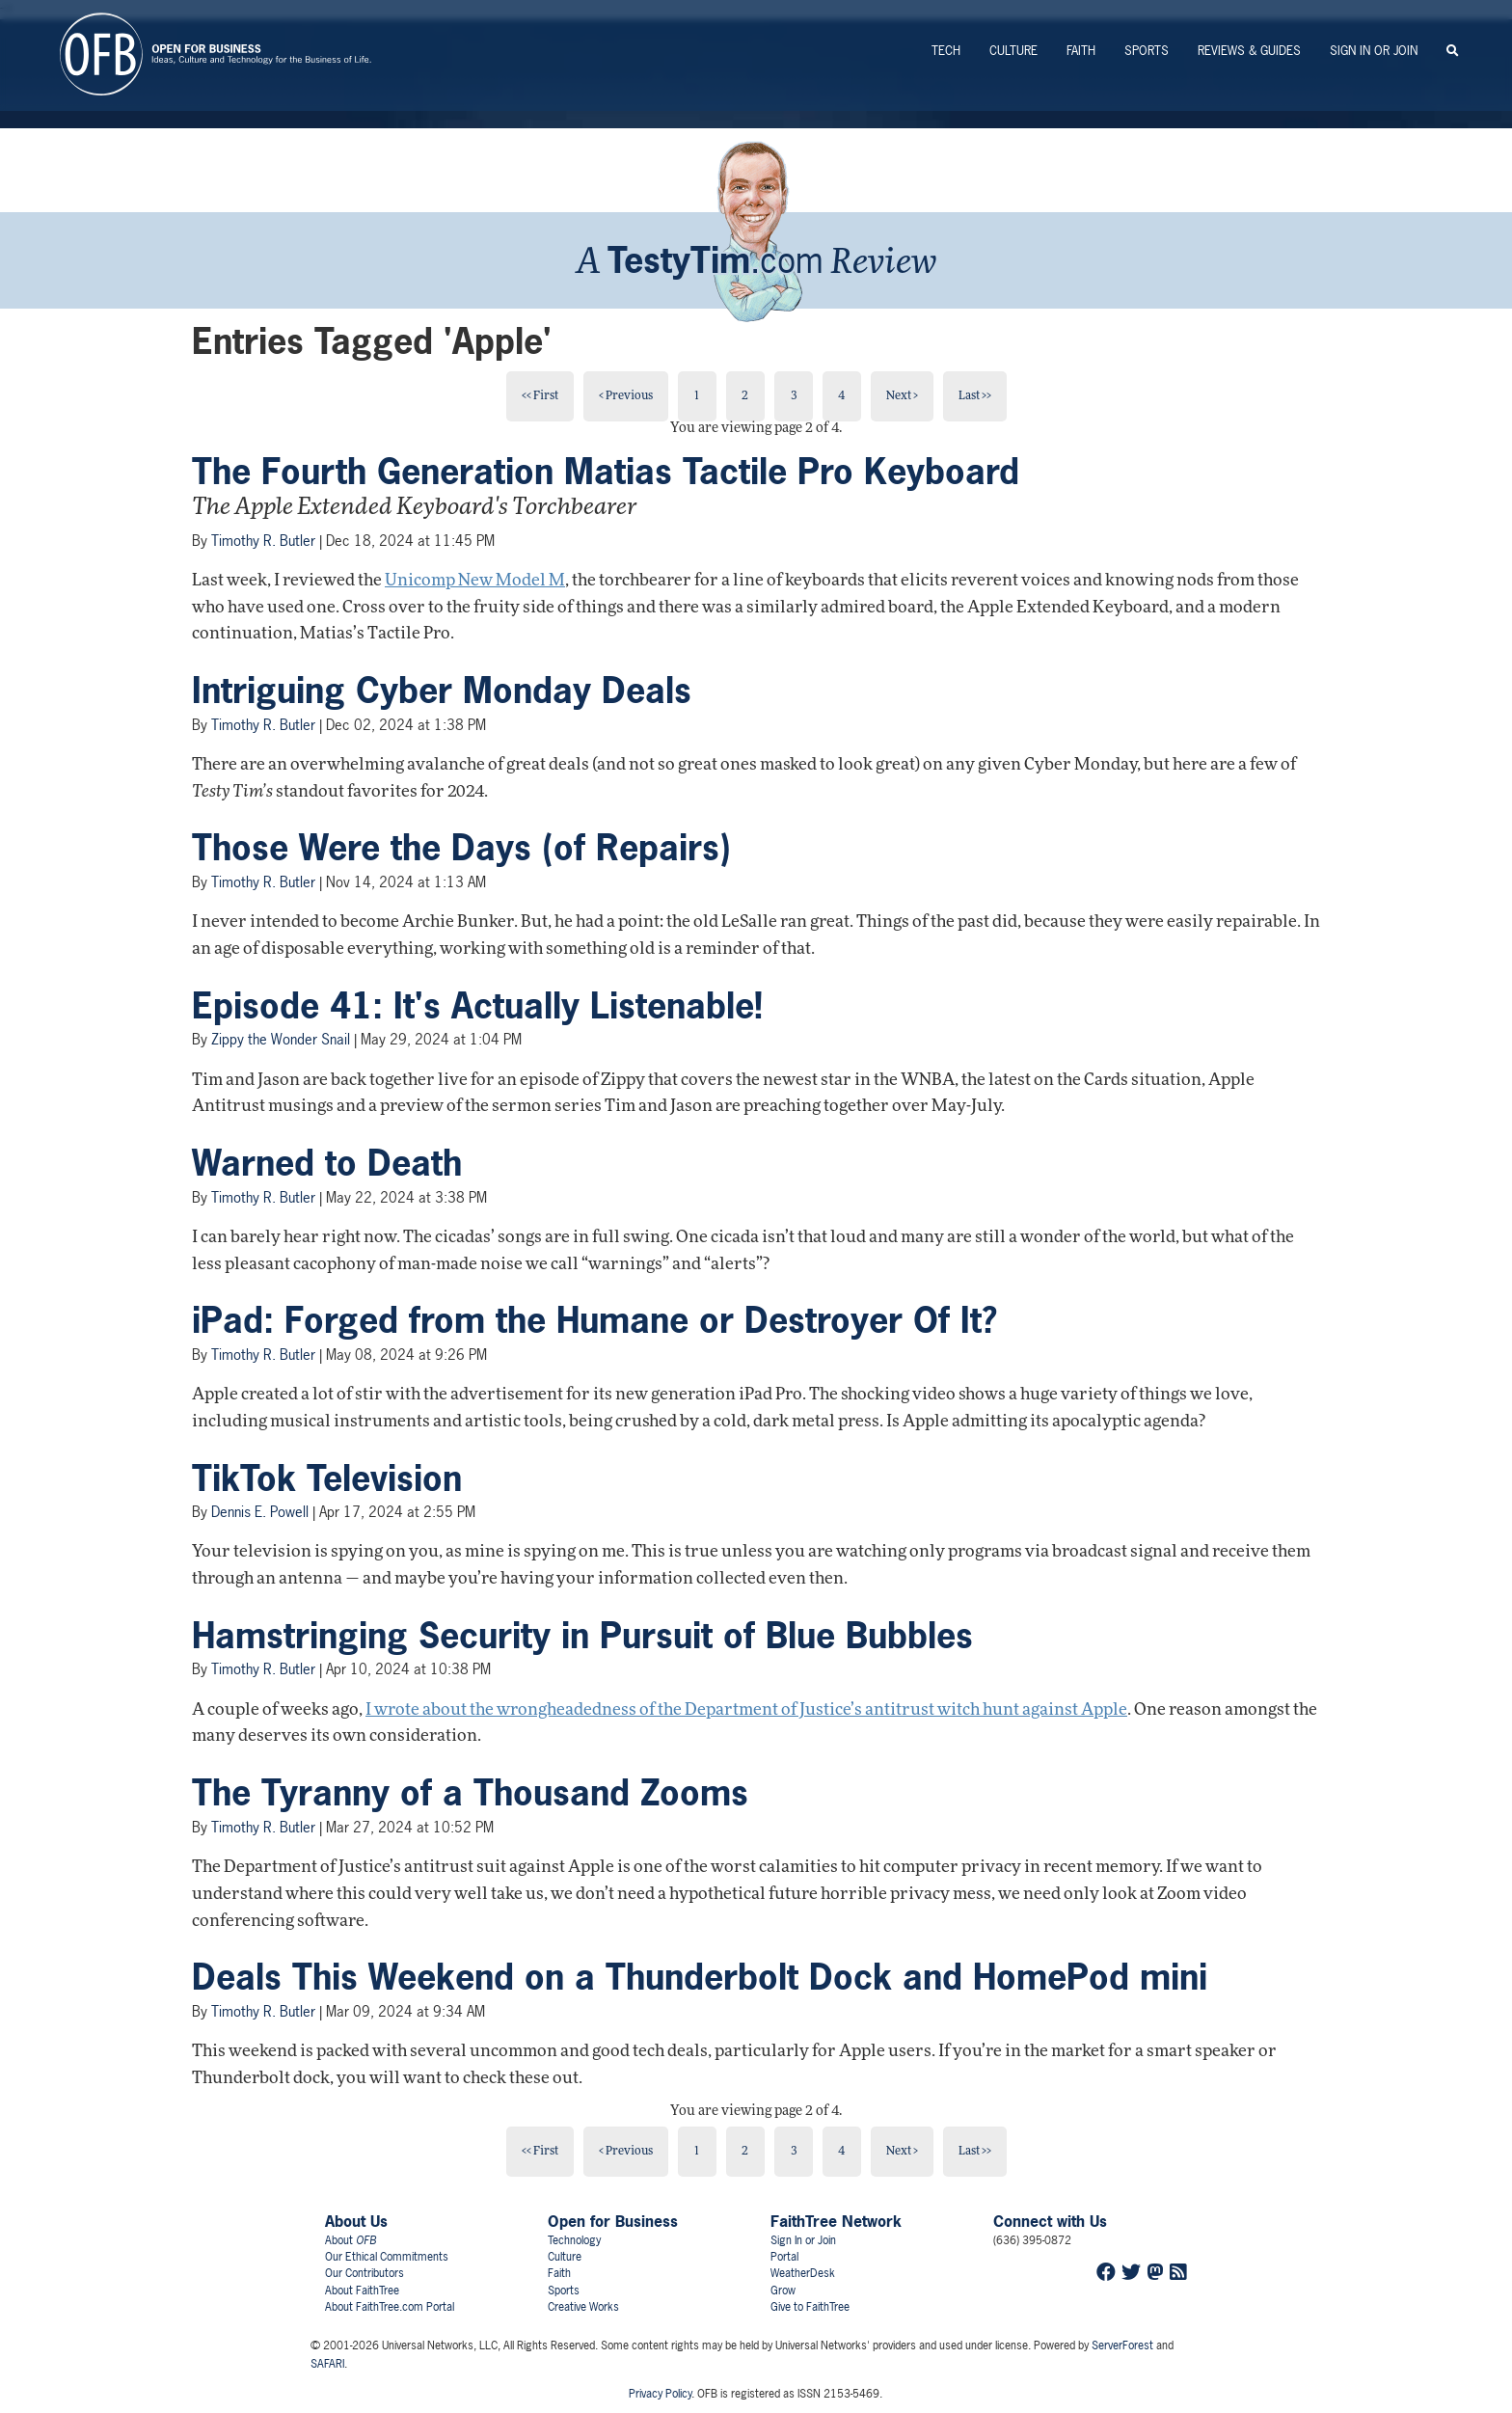 The image size is (1512, 2413). I want to click on Creative Works, so click(583, 2307).